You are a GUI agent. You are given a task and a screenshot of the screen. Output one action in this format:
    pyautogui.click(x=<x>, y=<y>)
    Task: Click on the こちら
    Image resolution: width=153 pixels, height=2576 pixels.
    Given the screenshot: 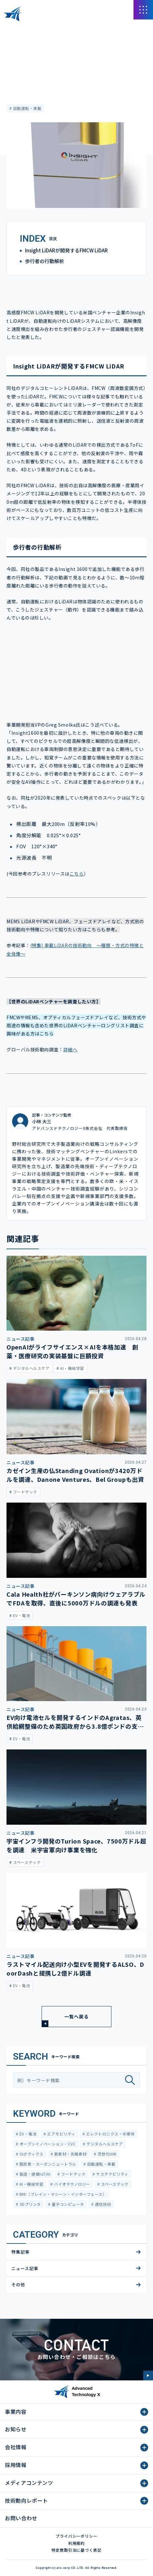 What is the action you would take?
    pyautogui.click(x=77, y=873)
    